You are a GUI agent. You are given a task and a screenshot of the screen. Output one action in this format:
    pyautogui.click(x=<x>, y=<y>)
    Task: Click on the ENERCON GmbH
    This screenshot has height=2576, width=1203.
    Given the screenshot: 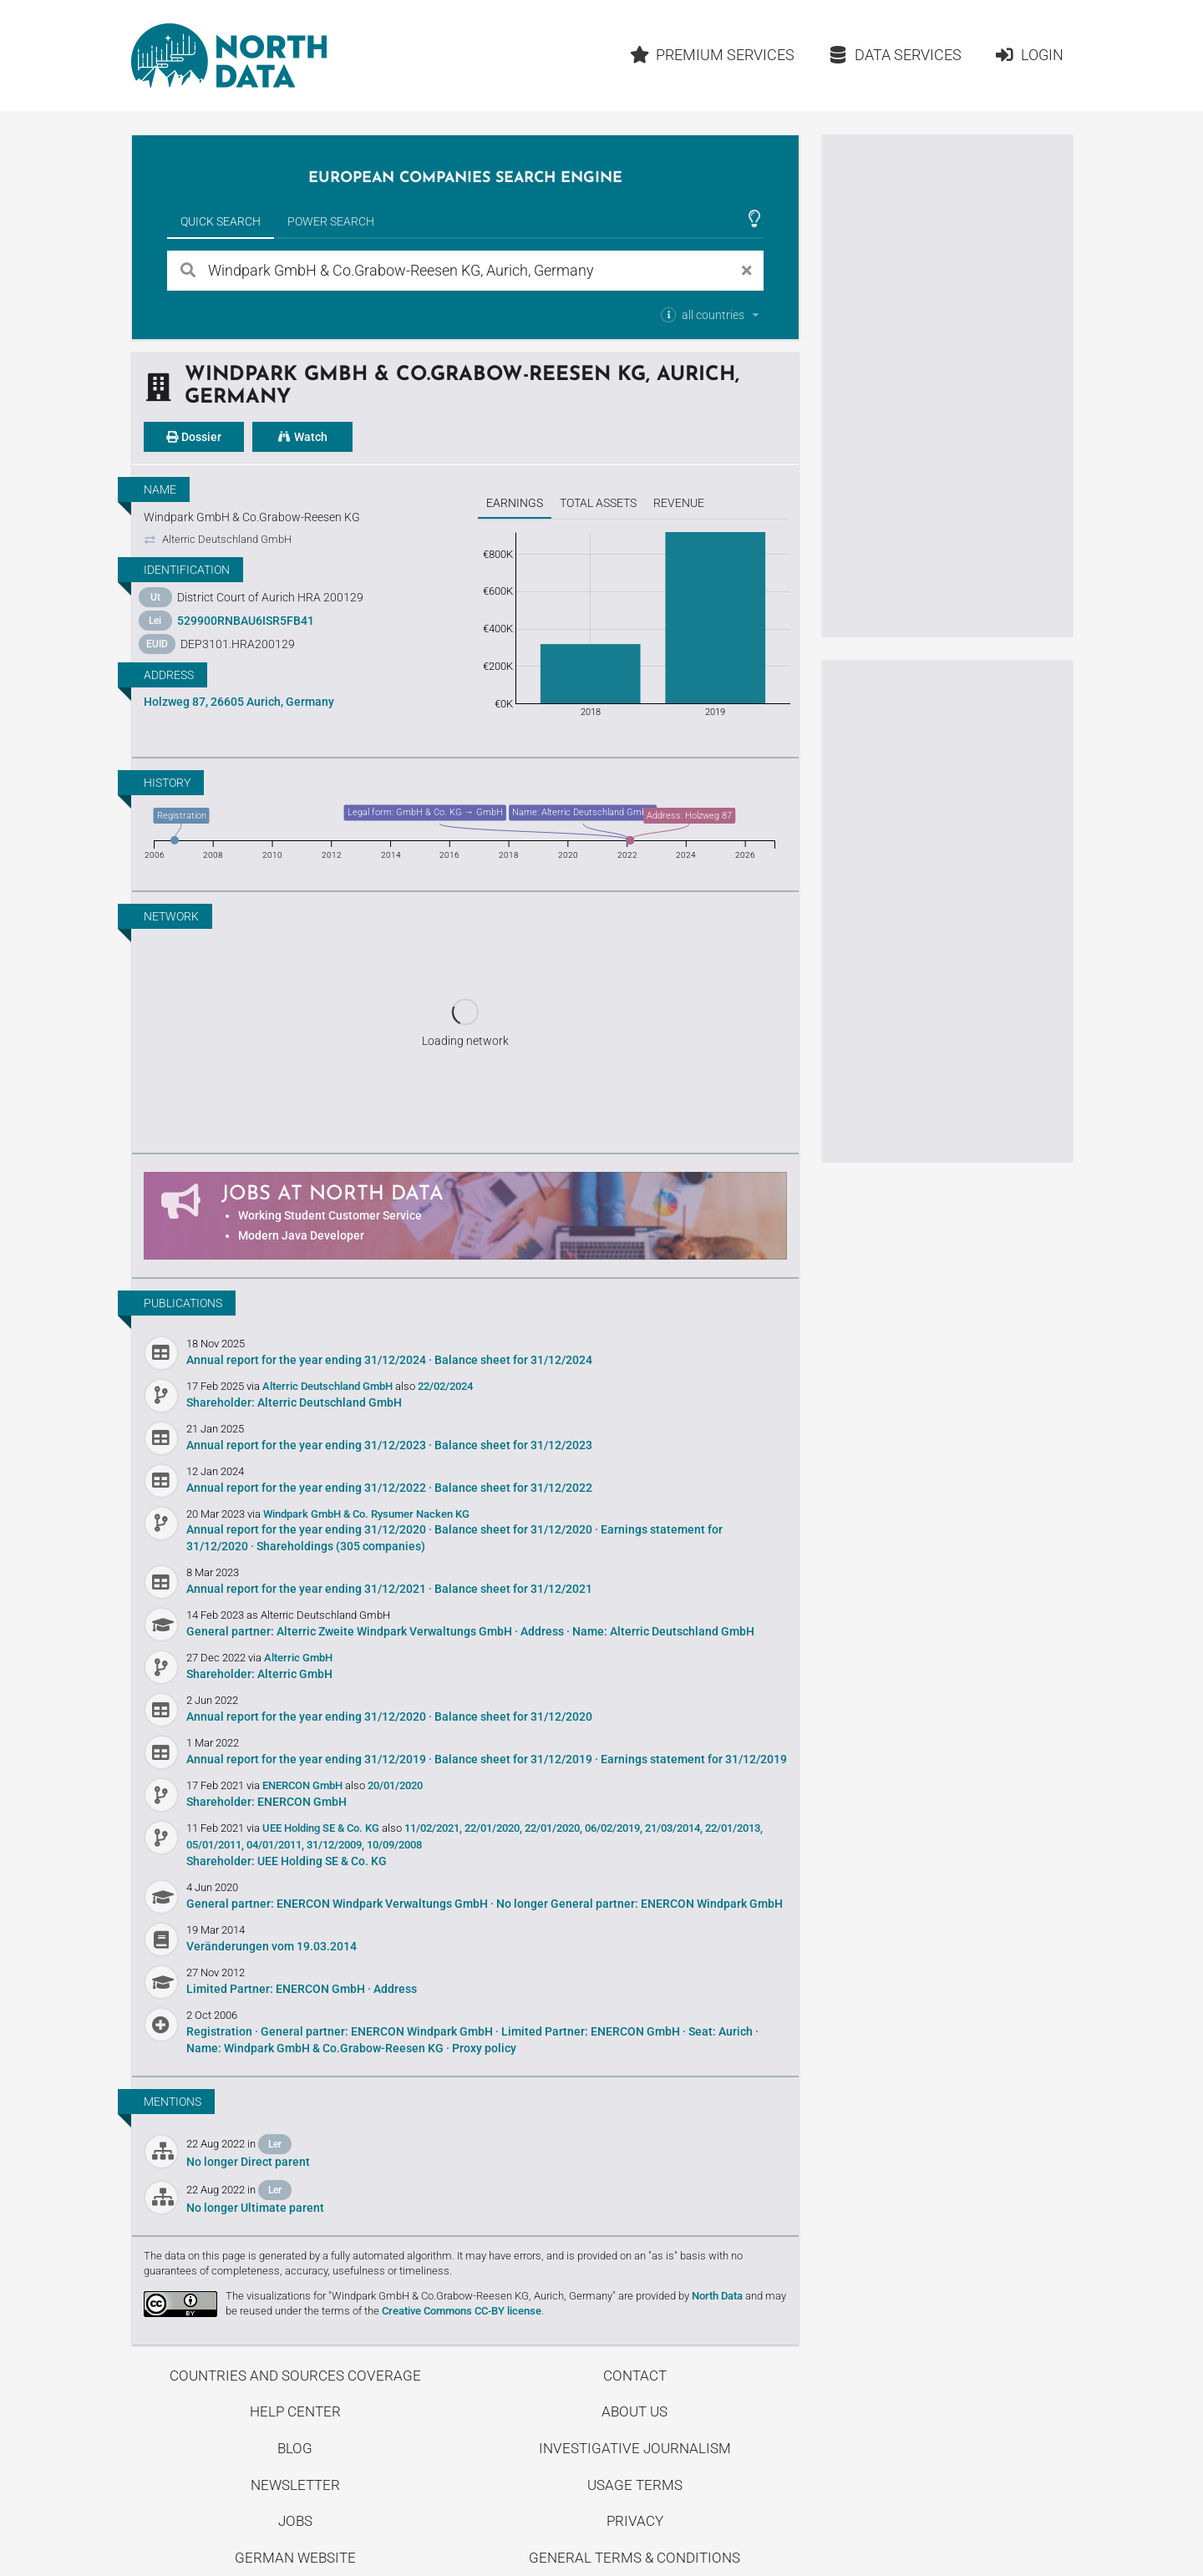 What is the action you would take?
    pyautogui.click(x=303, y=1785)
    